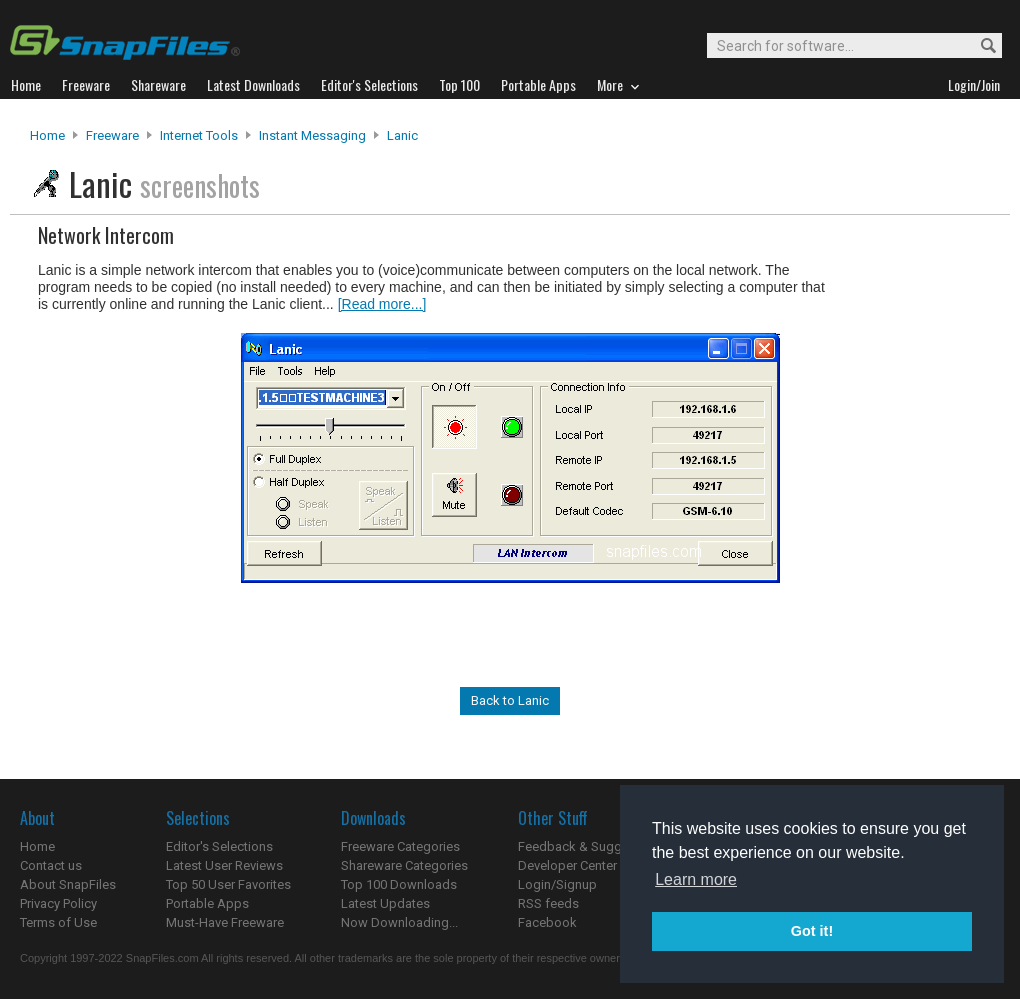  What do you see at coordinates (557, 884) in the screenshot?
I see `Login/Signup` at bounding box center [557, 884].